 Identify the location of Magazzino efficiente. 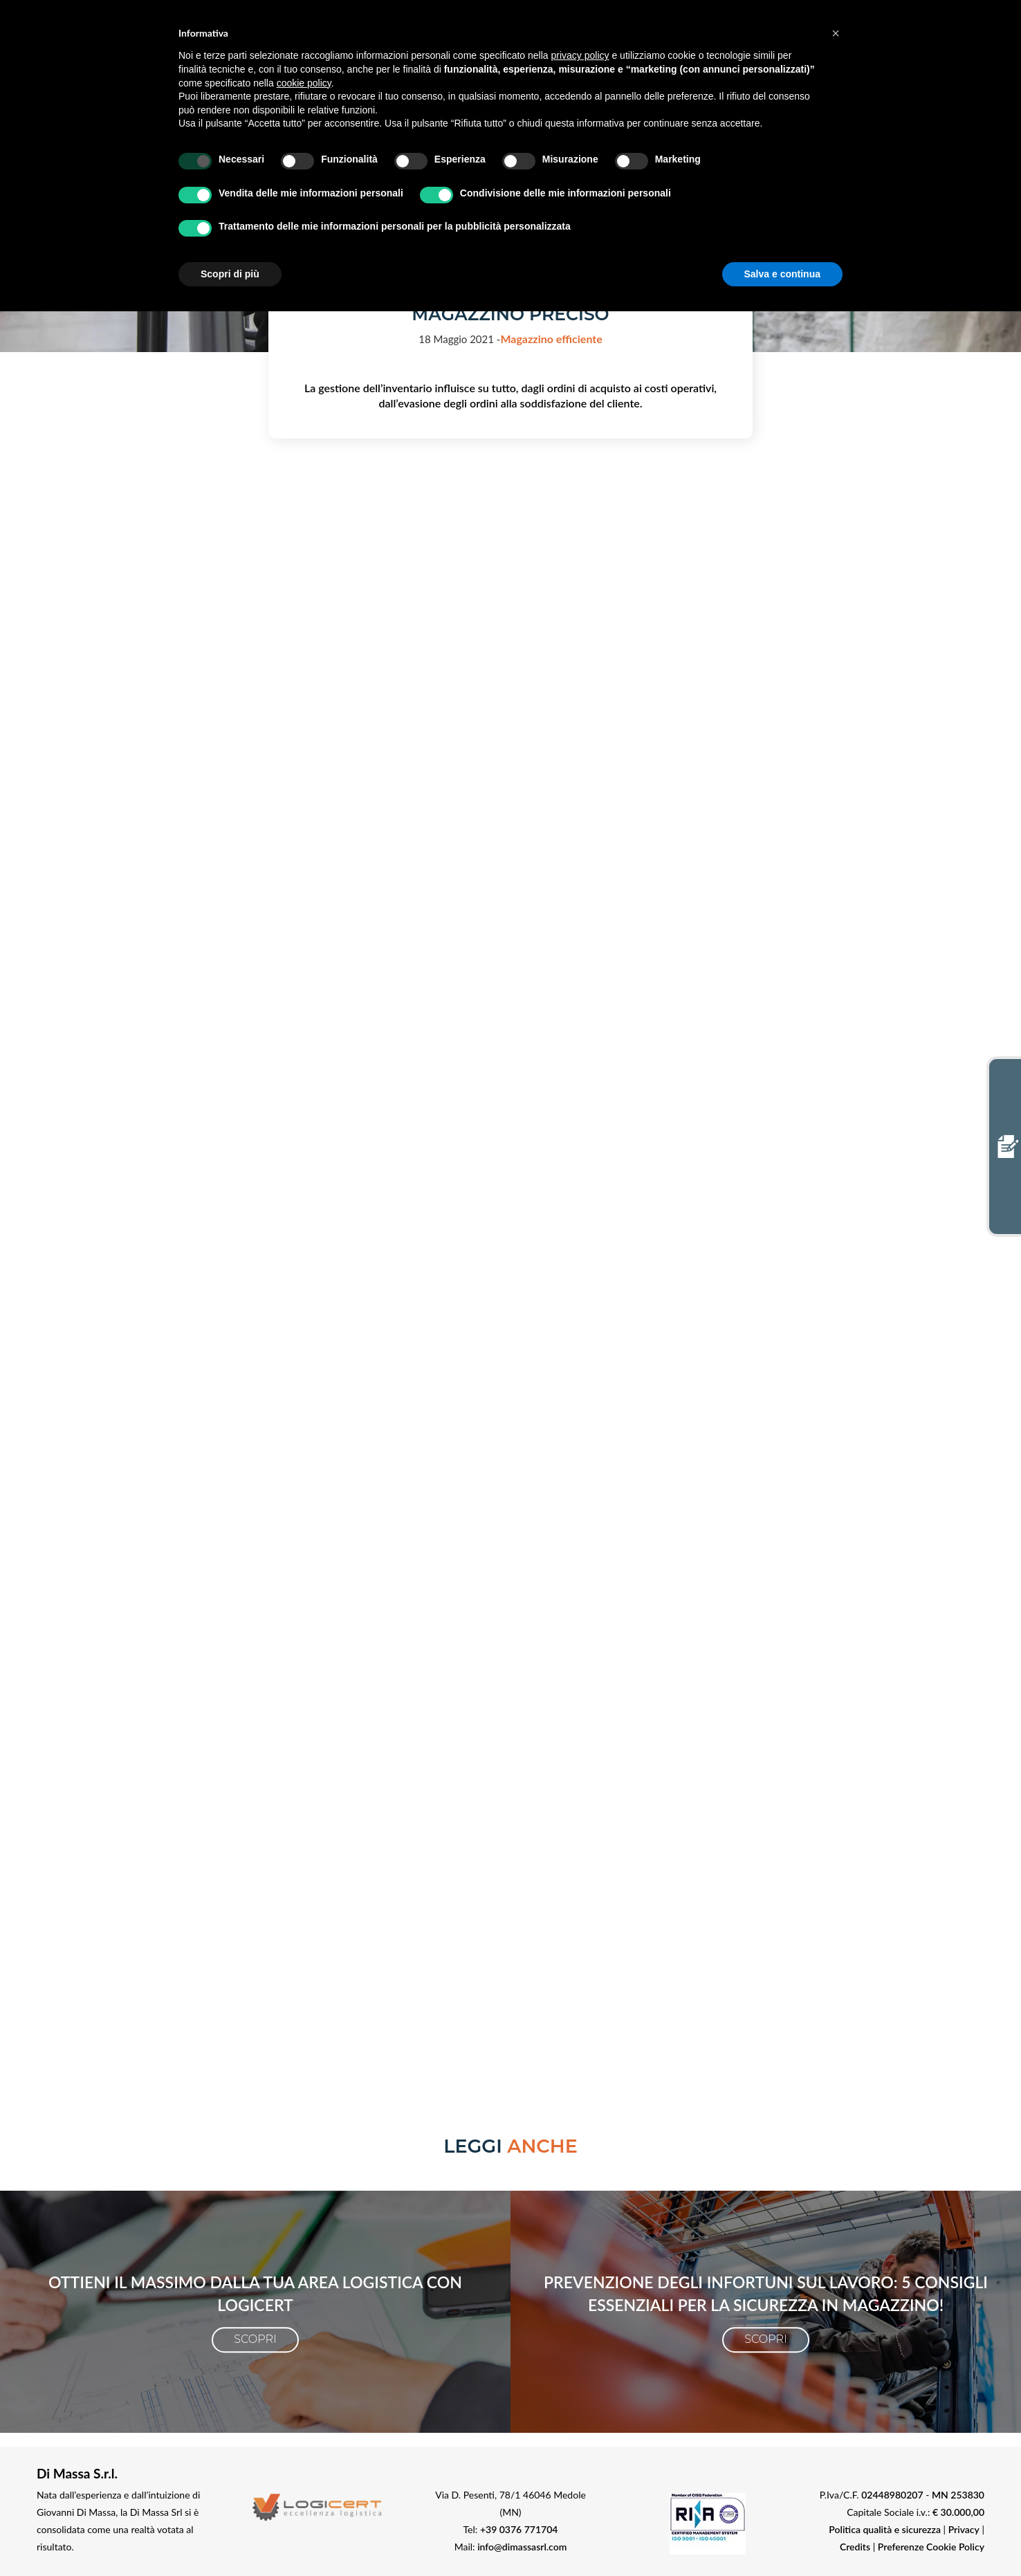
(551, 338).